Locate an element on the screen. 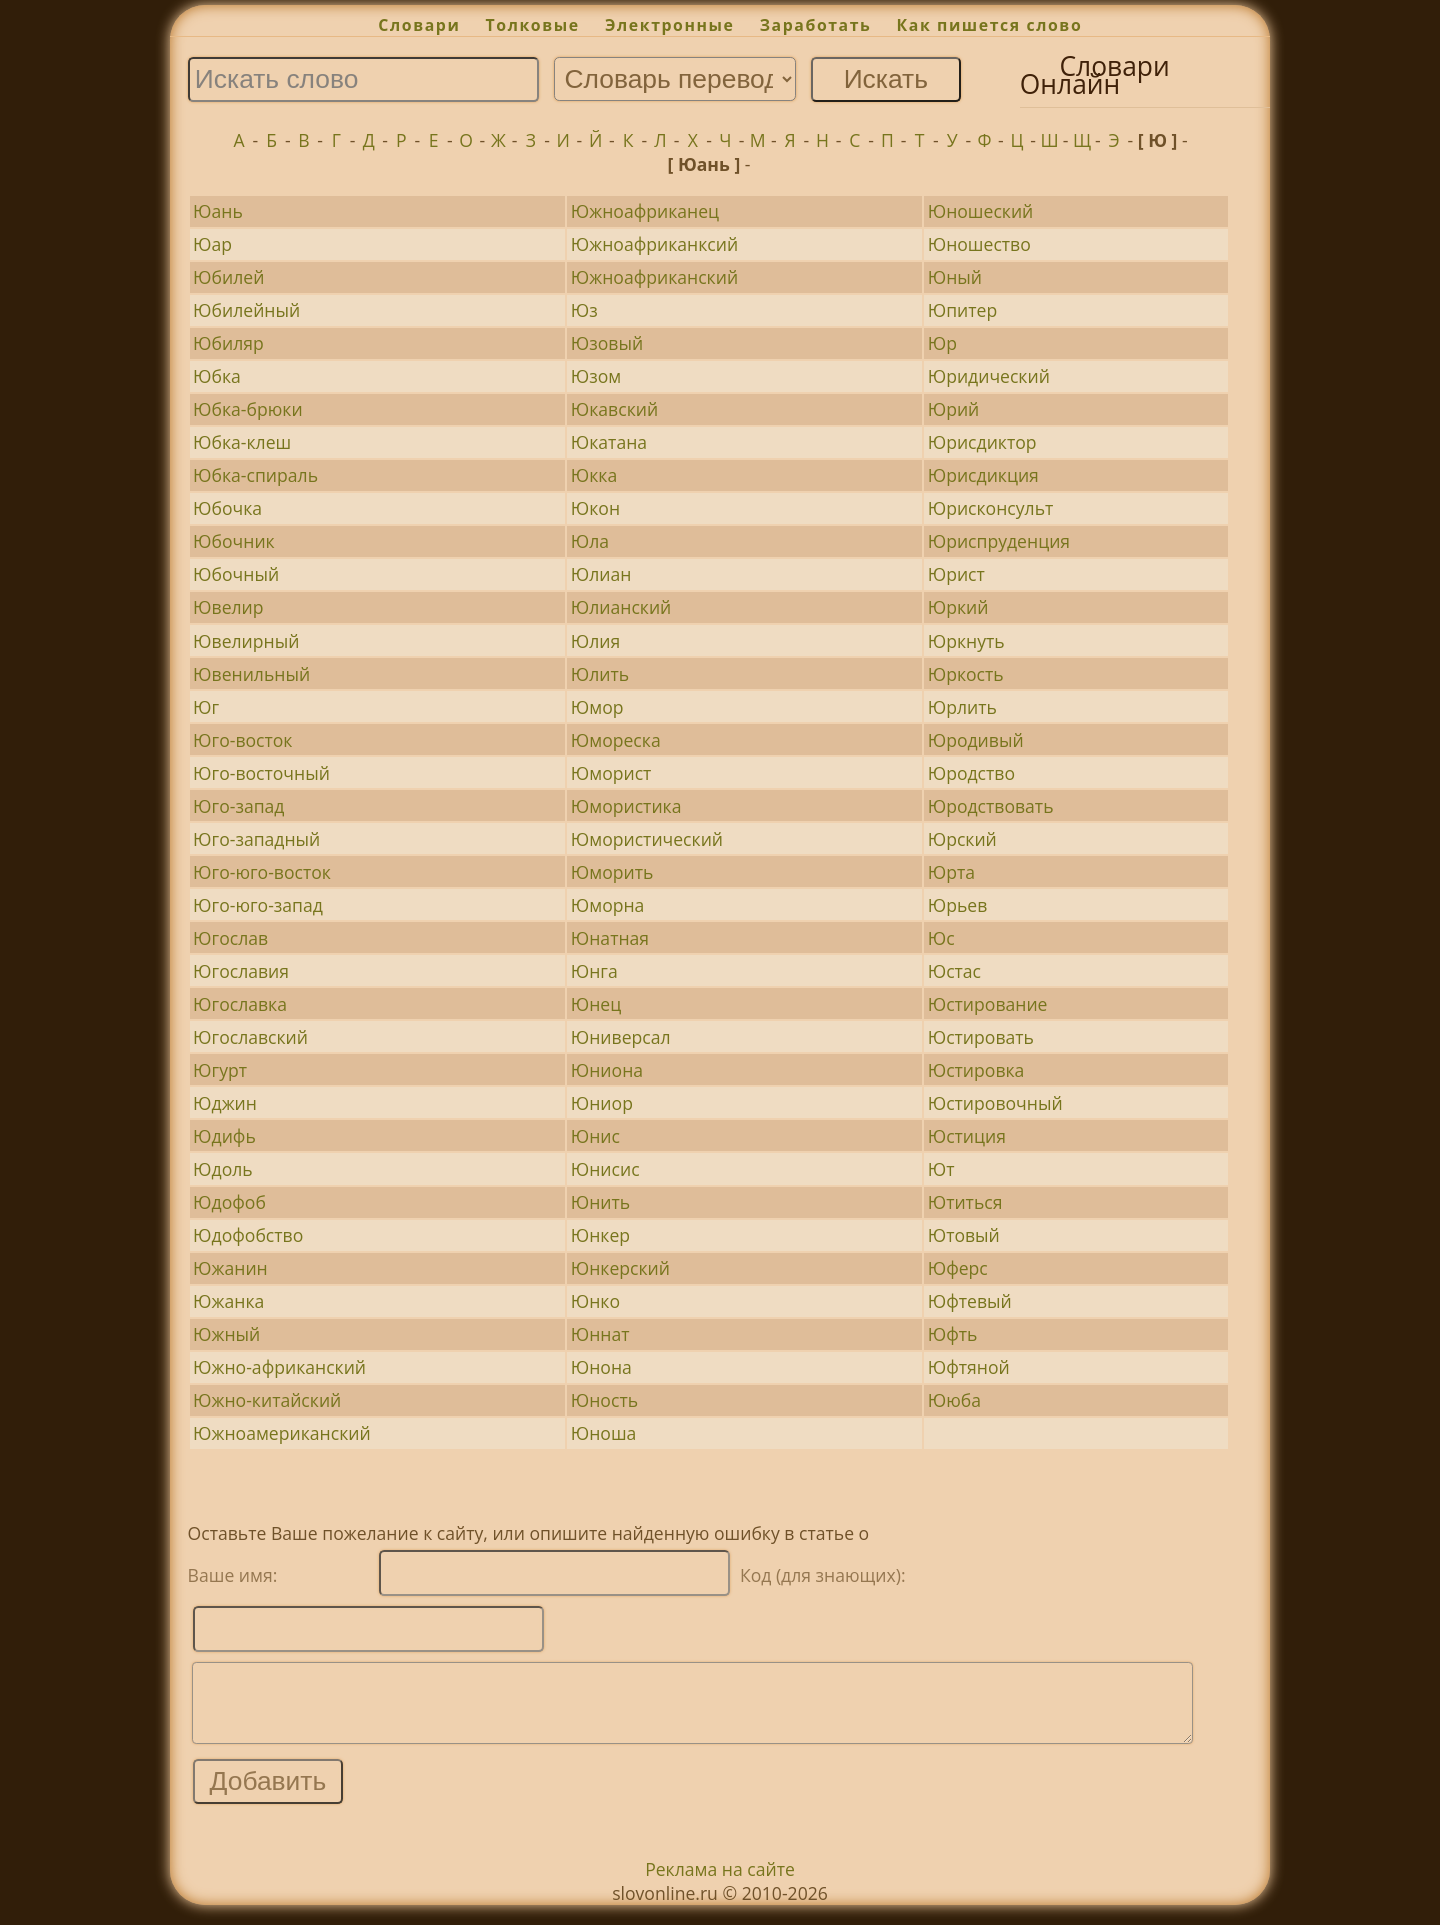  Юмористический is located at coordinates (647, 839).